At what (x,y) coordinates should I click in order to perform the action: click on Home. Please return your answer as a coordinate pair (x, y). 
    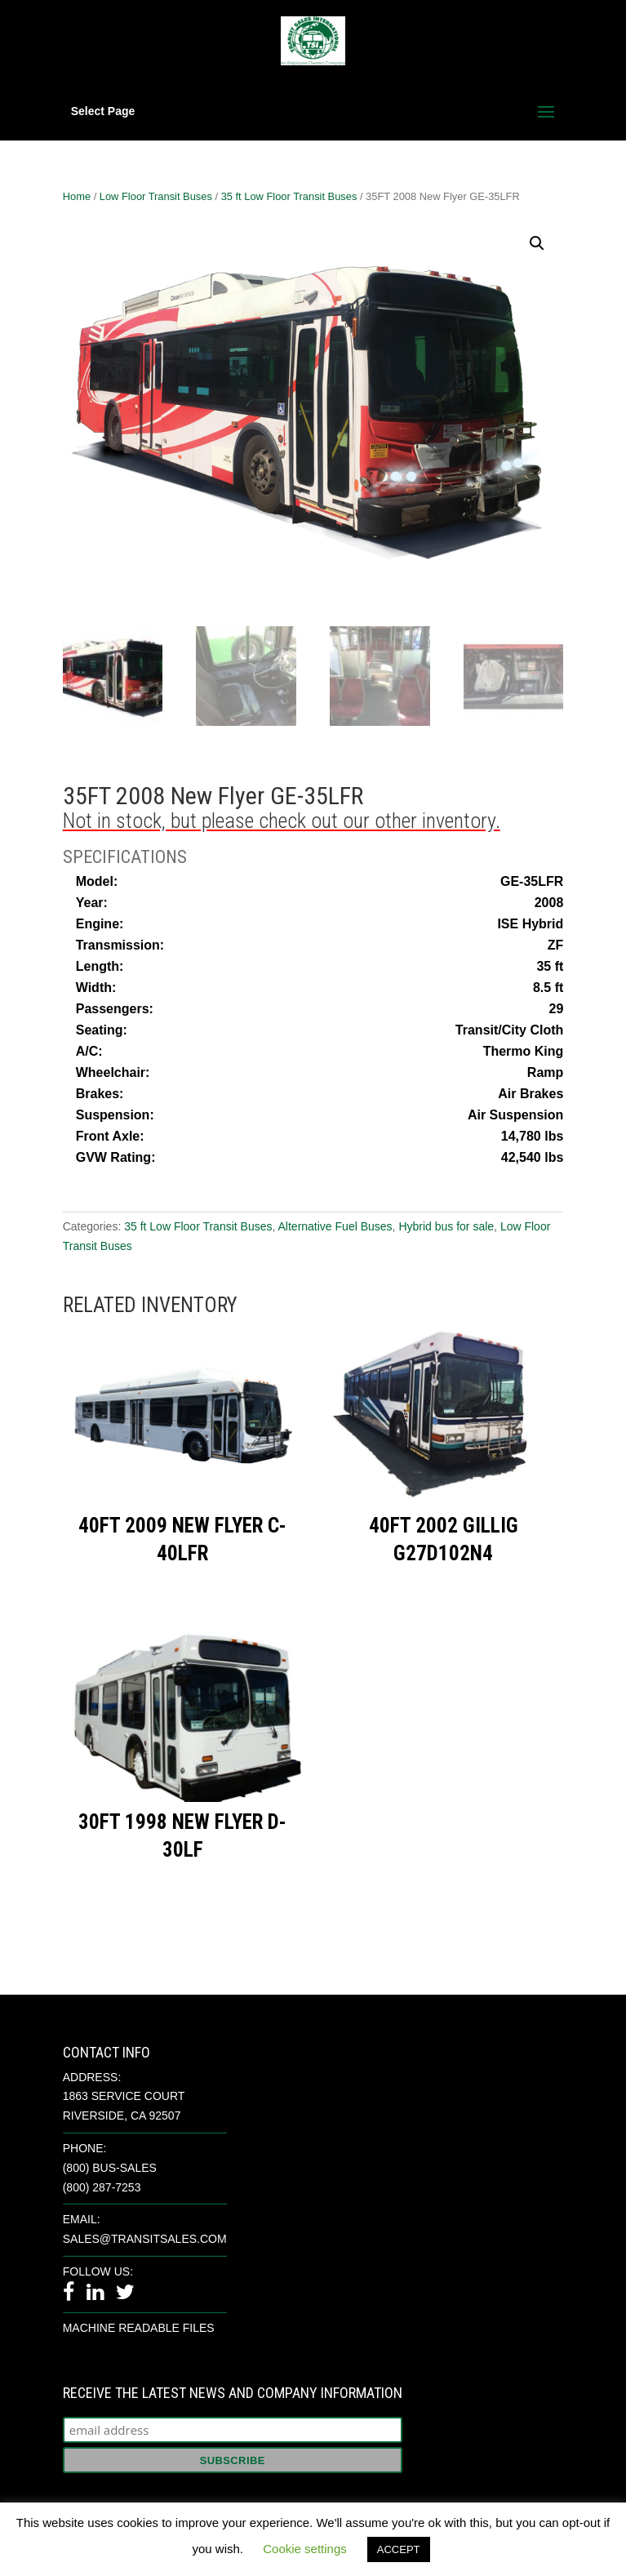
    Looking at the image, I should click on (77, 196).